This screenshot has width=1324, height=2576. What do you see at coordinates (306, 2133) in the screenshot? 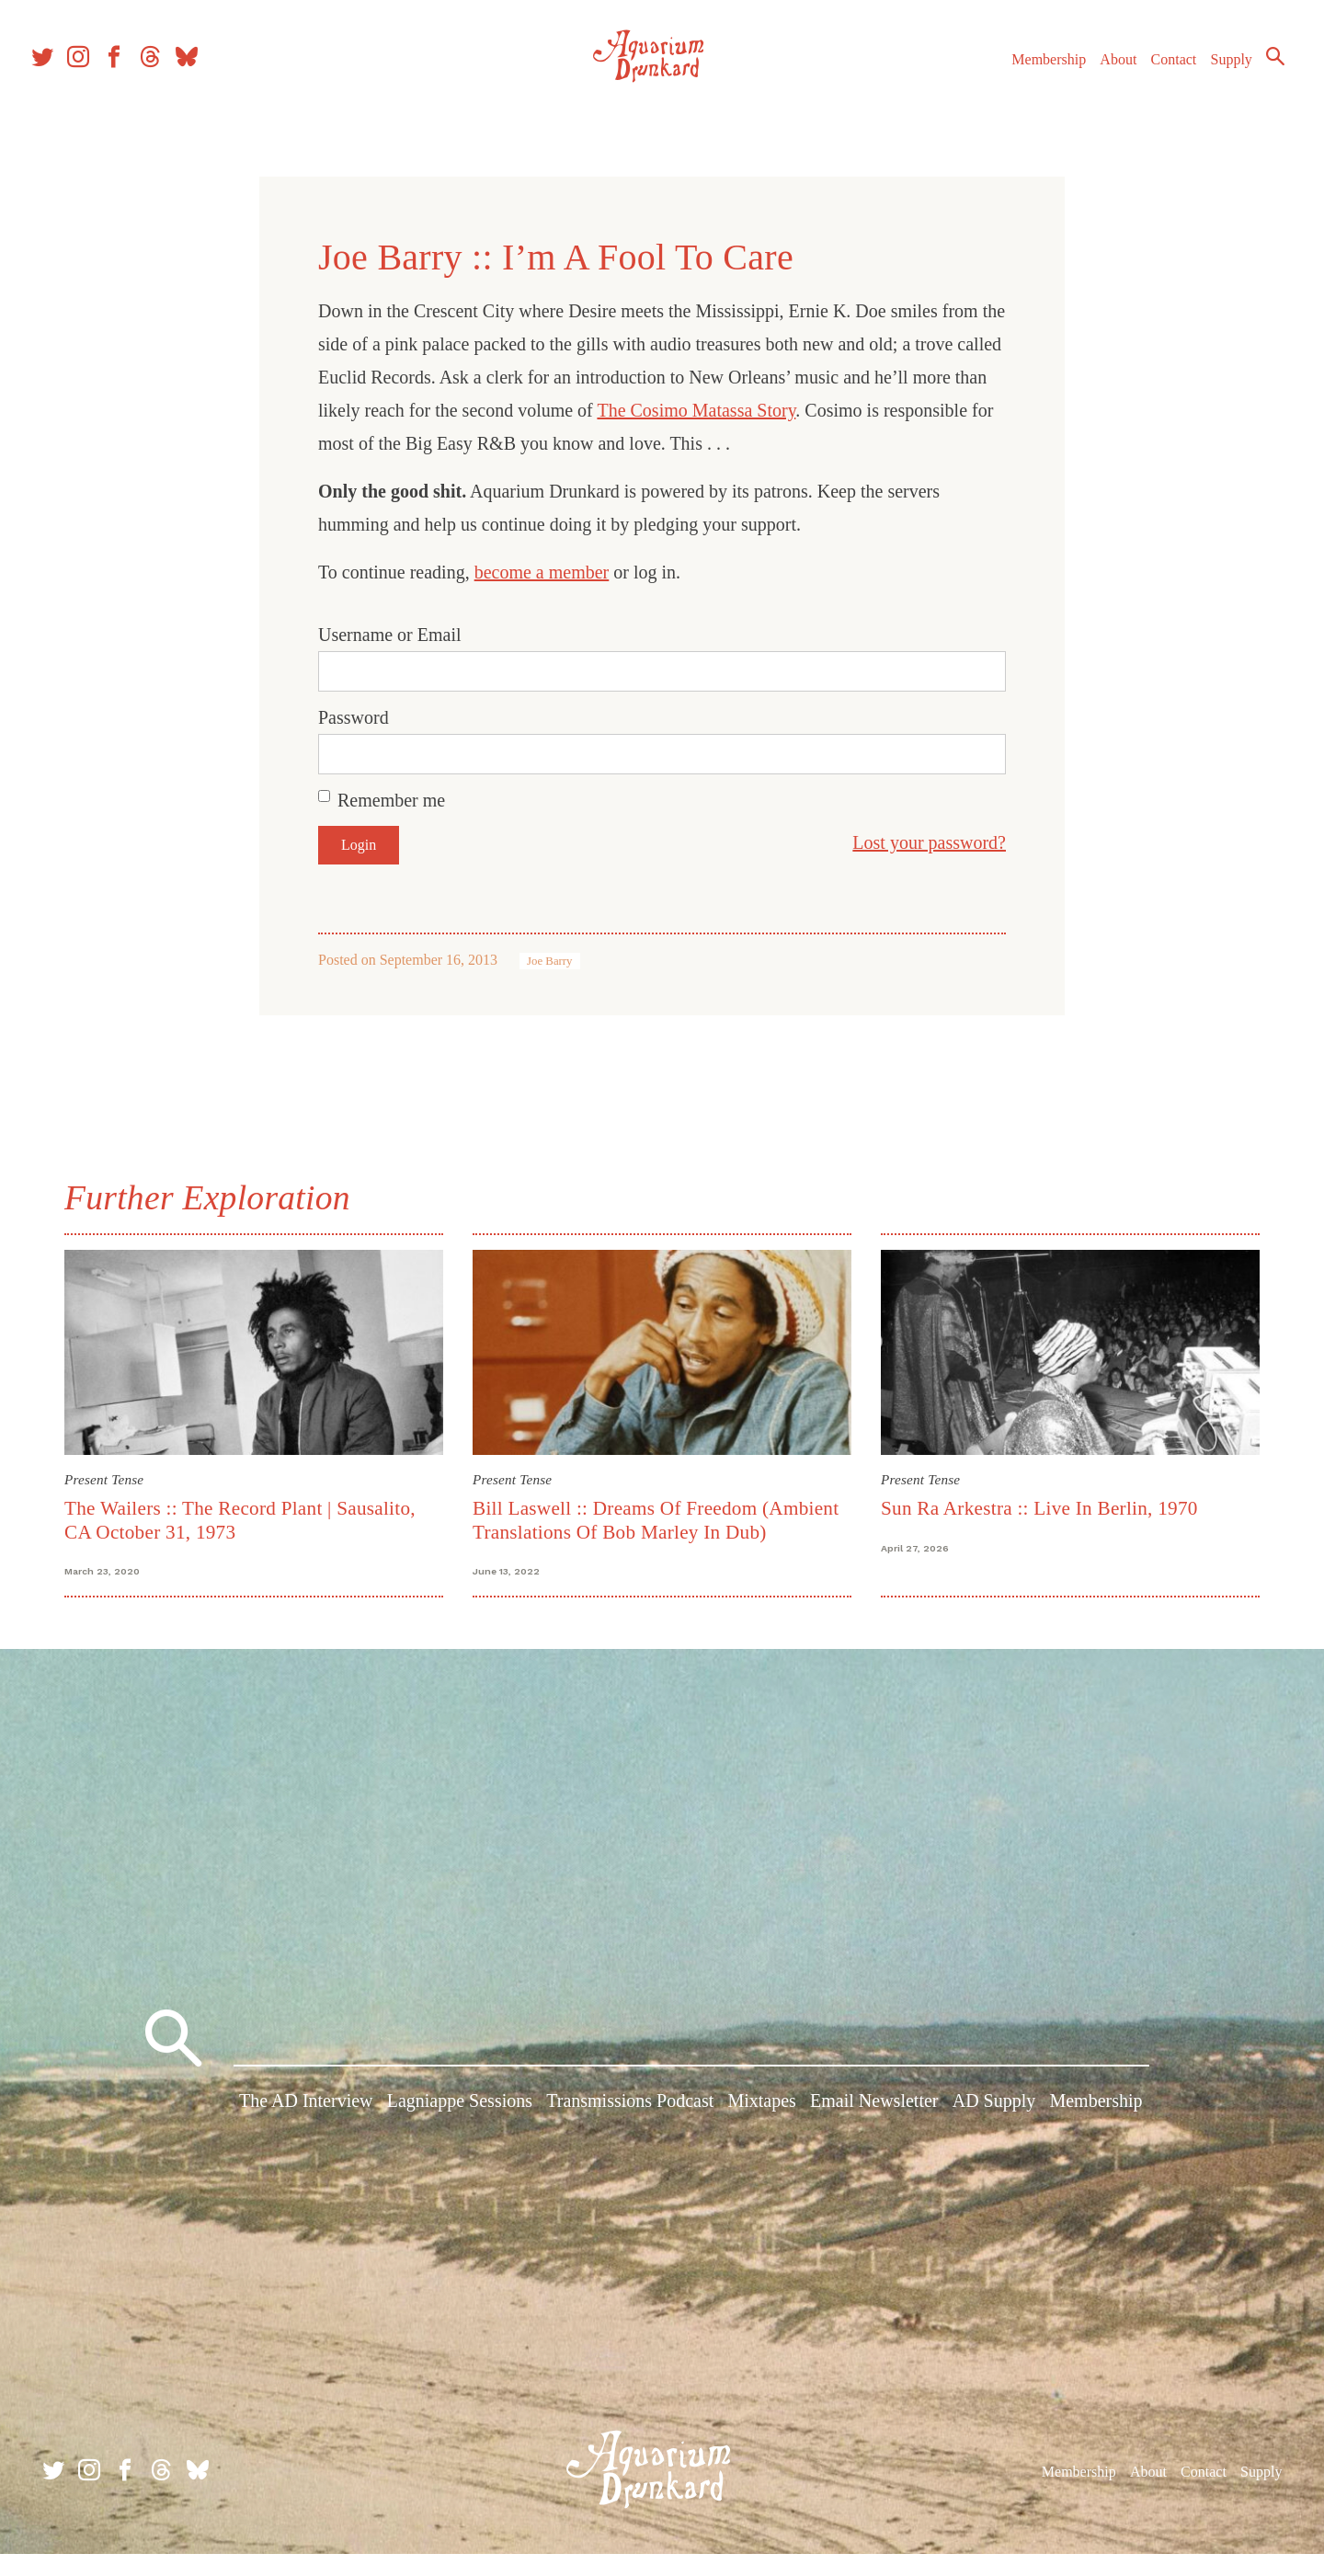
I see `The AD Interview` at bounding box center [306, 2133].